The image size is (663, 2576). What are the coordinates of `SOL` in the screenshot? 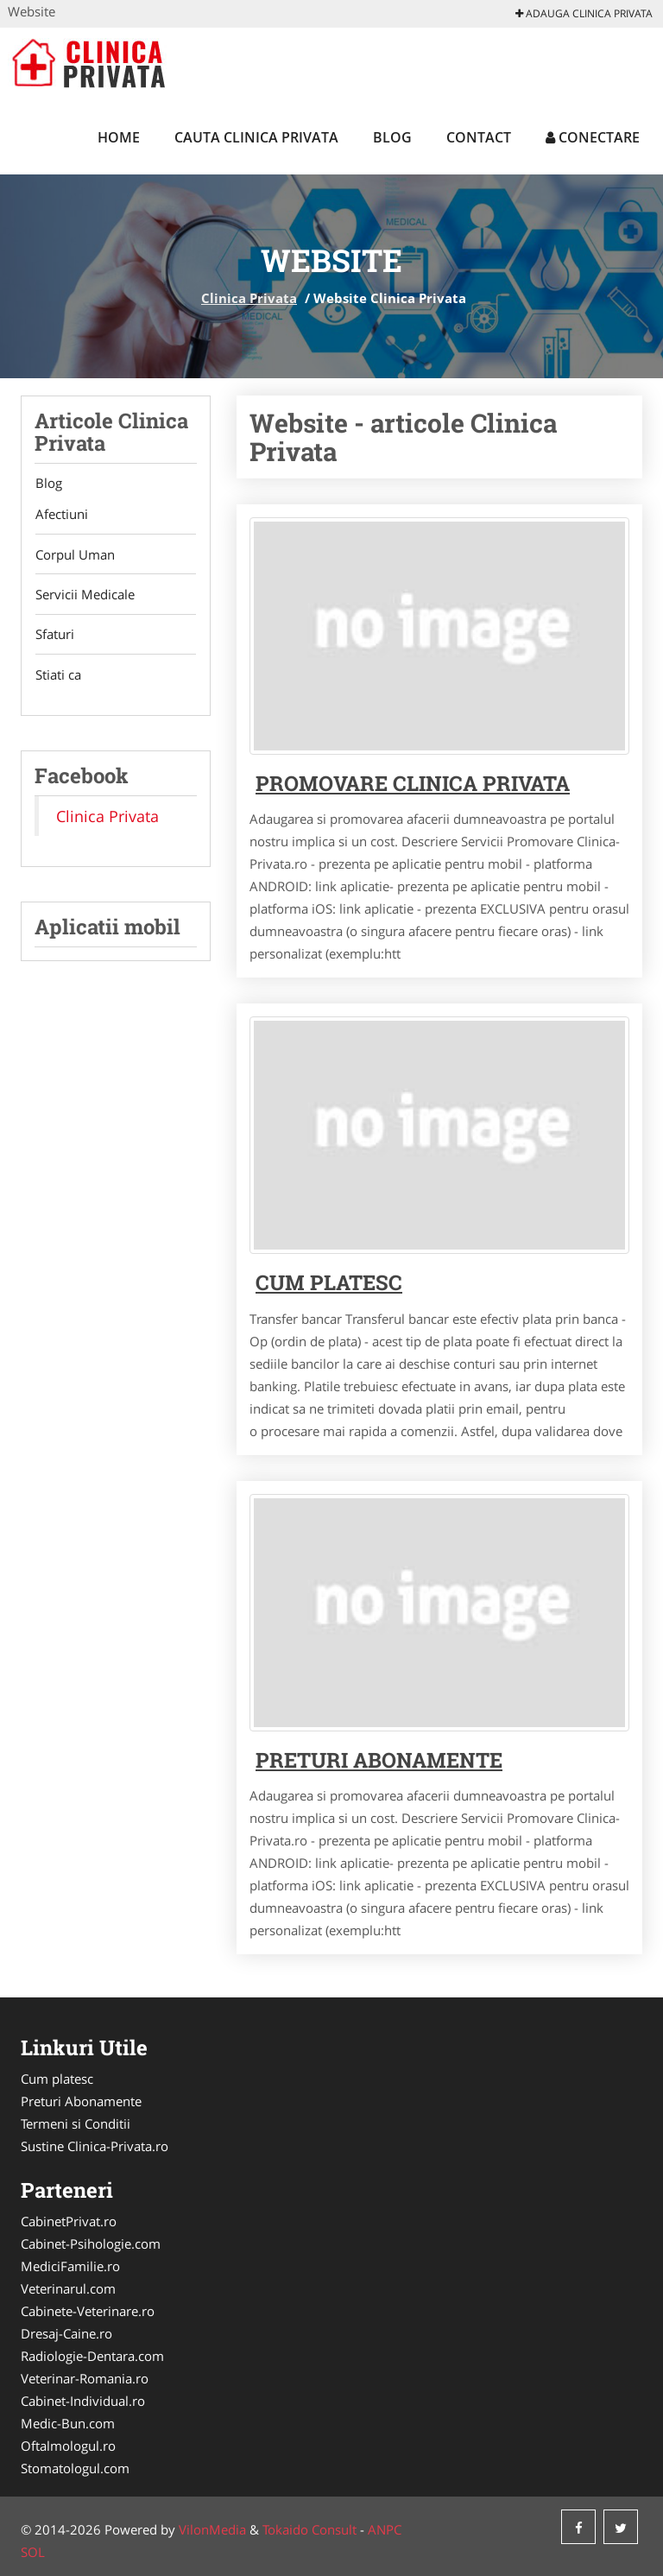 It's located at (33, 2551).